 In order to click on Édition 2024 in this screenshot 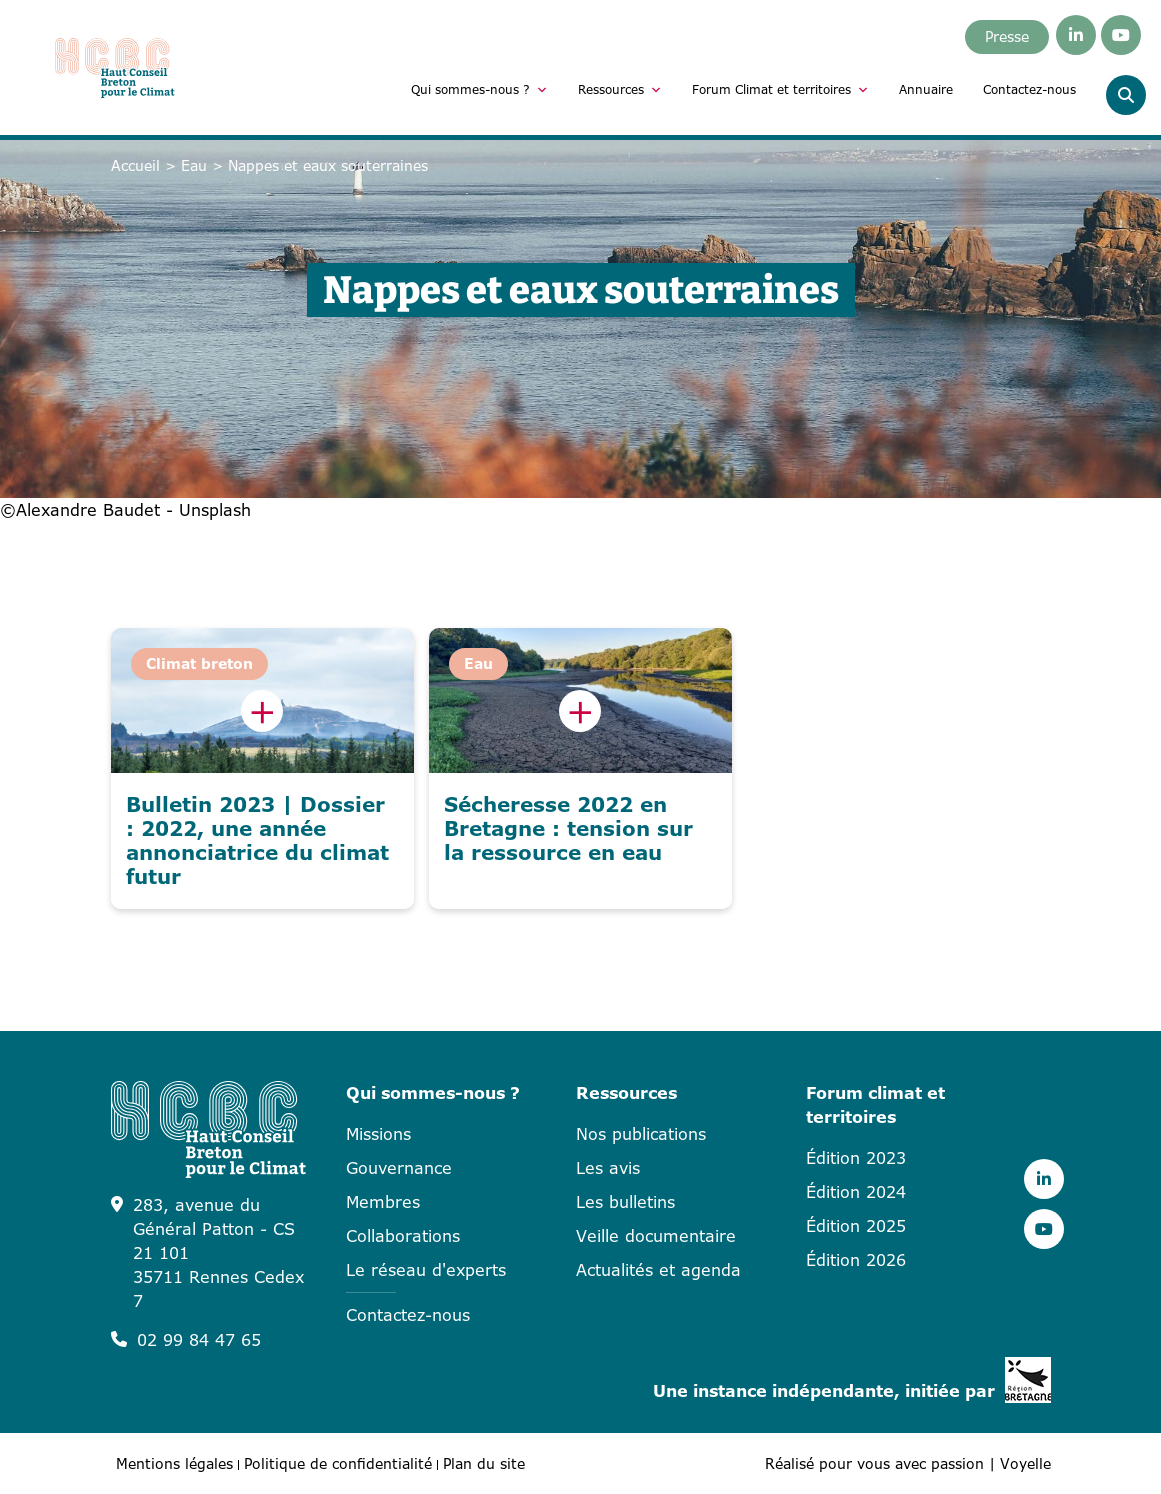, I will do `click(856, 1192)`.